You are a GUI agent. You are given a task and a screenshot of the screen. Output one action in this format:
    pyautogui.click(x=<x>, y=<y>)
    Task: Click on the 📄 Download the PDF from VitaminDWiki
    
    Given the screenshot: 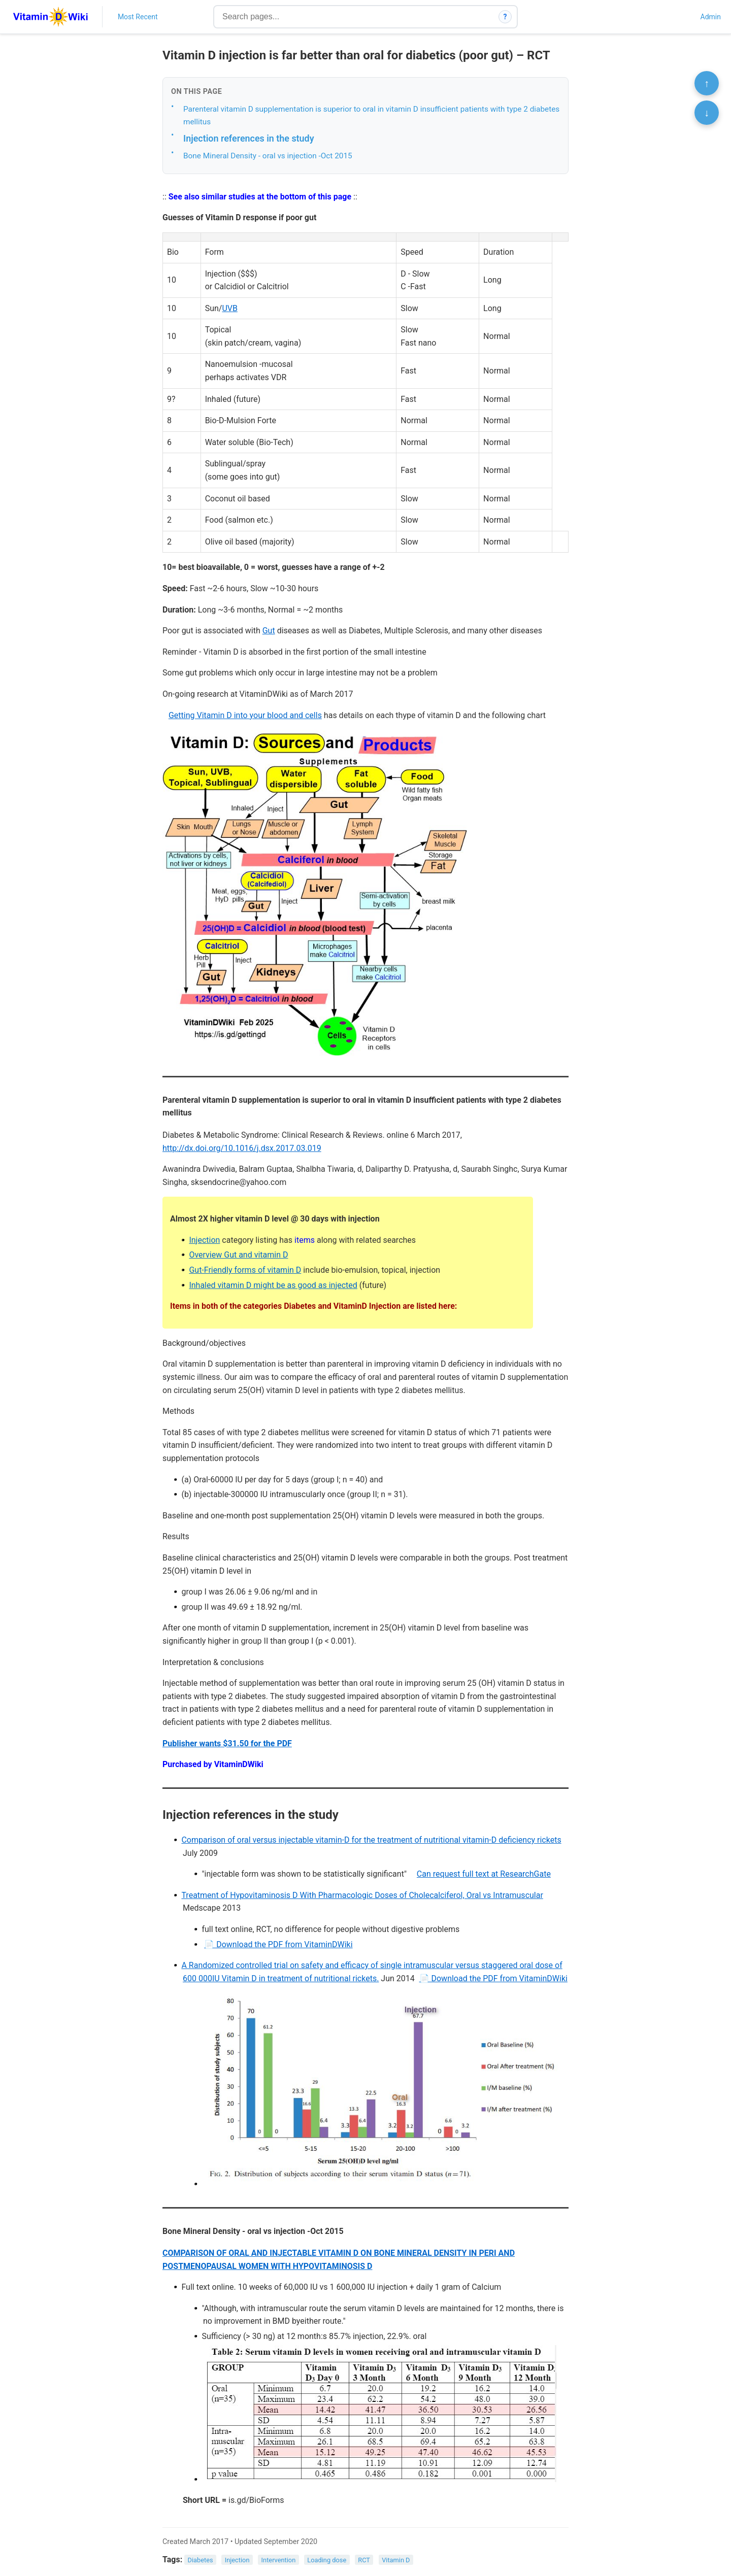 What is the action you would take?
    pyautogui.click(x=278, y=1944)
    